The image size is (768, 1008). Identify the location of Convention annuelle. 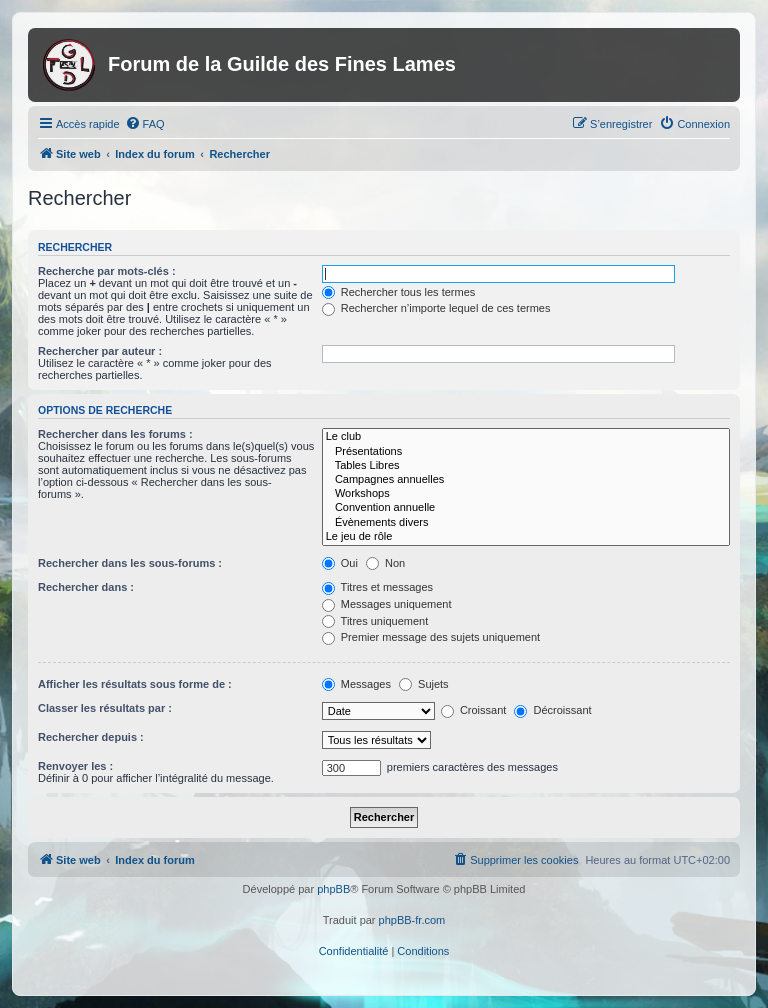
(526, 508).